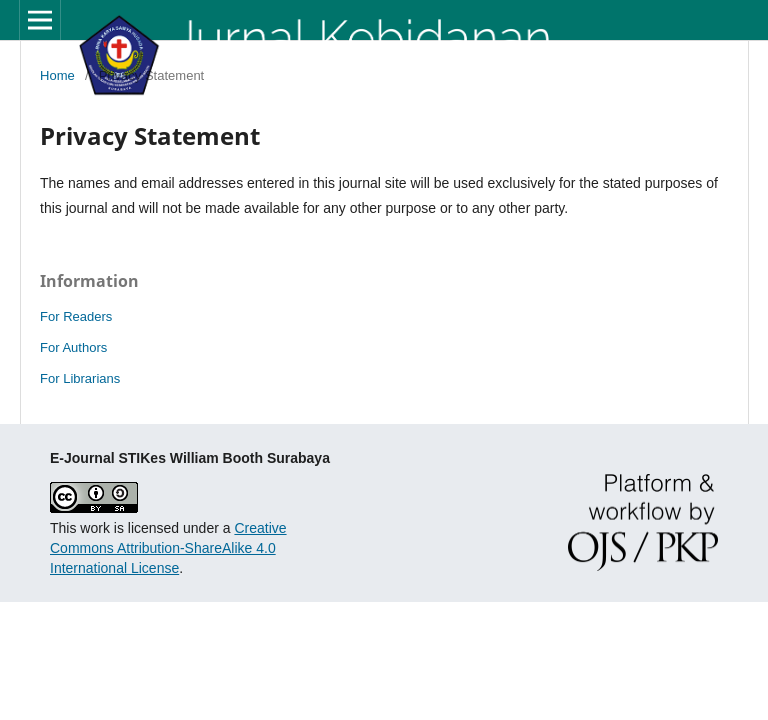 Image resolution: width=768 pixels, height=720 pixels. I want to click on For Librarians, so click(80, 378).